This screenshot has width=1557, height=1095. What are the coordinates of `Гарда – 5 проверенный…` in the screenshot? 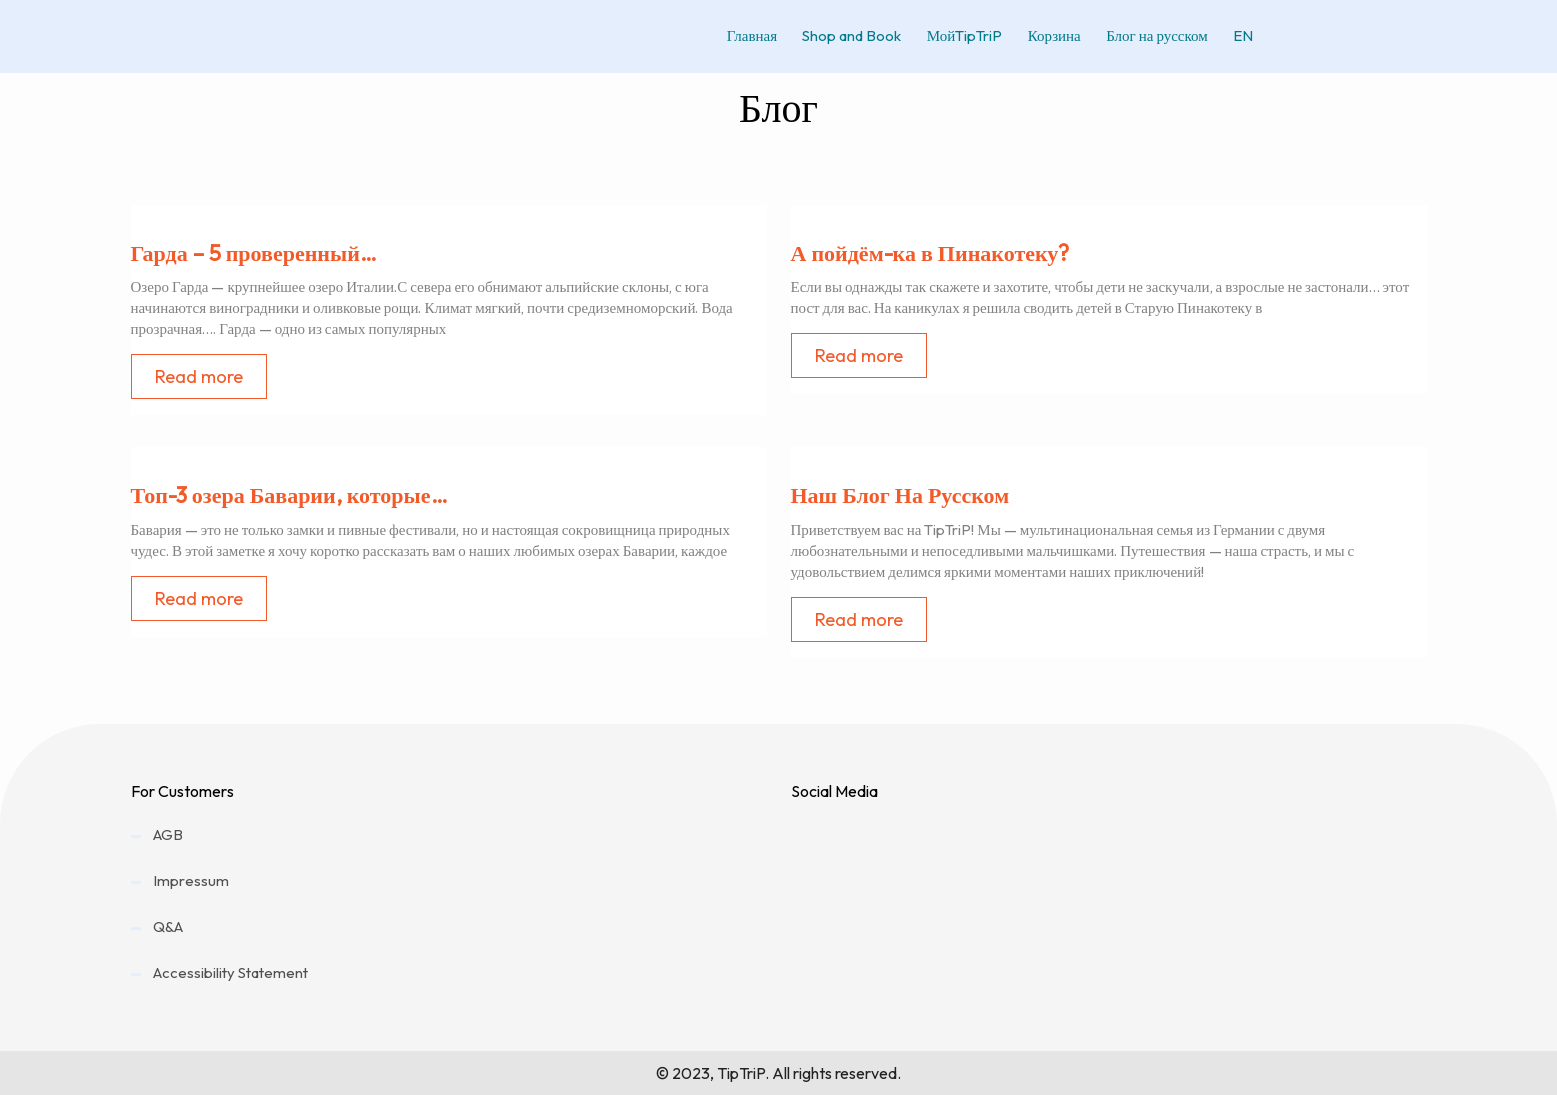 It's located at (254, 253).